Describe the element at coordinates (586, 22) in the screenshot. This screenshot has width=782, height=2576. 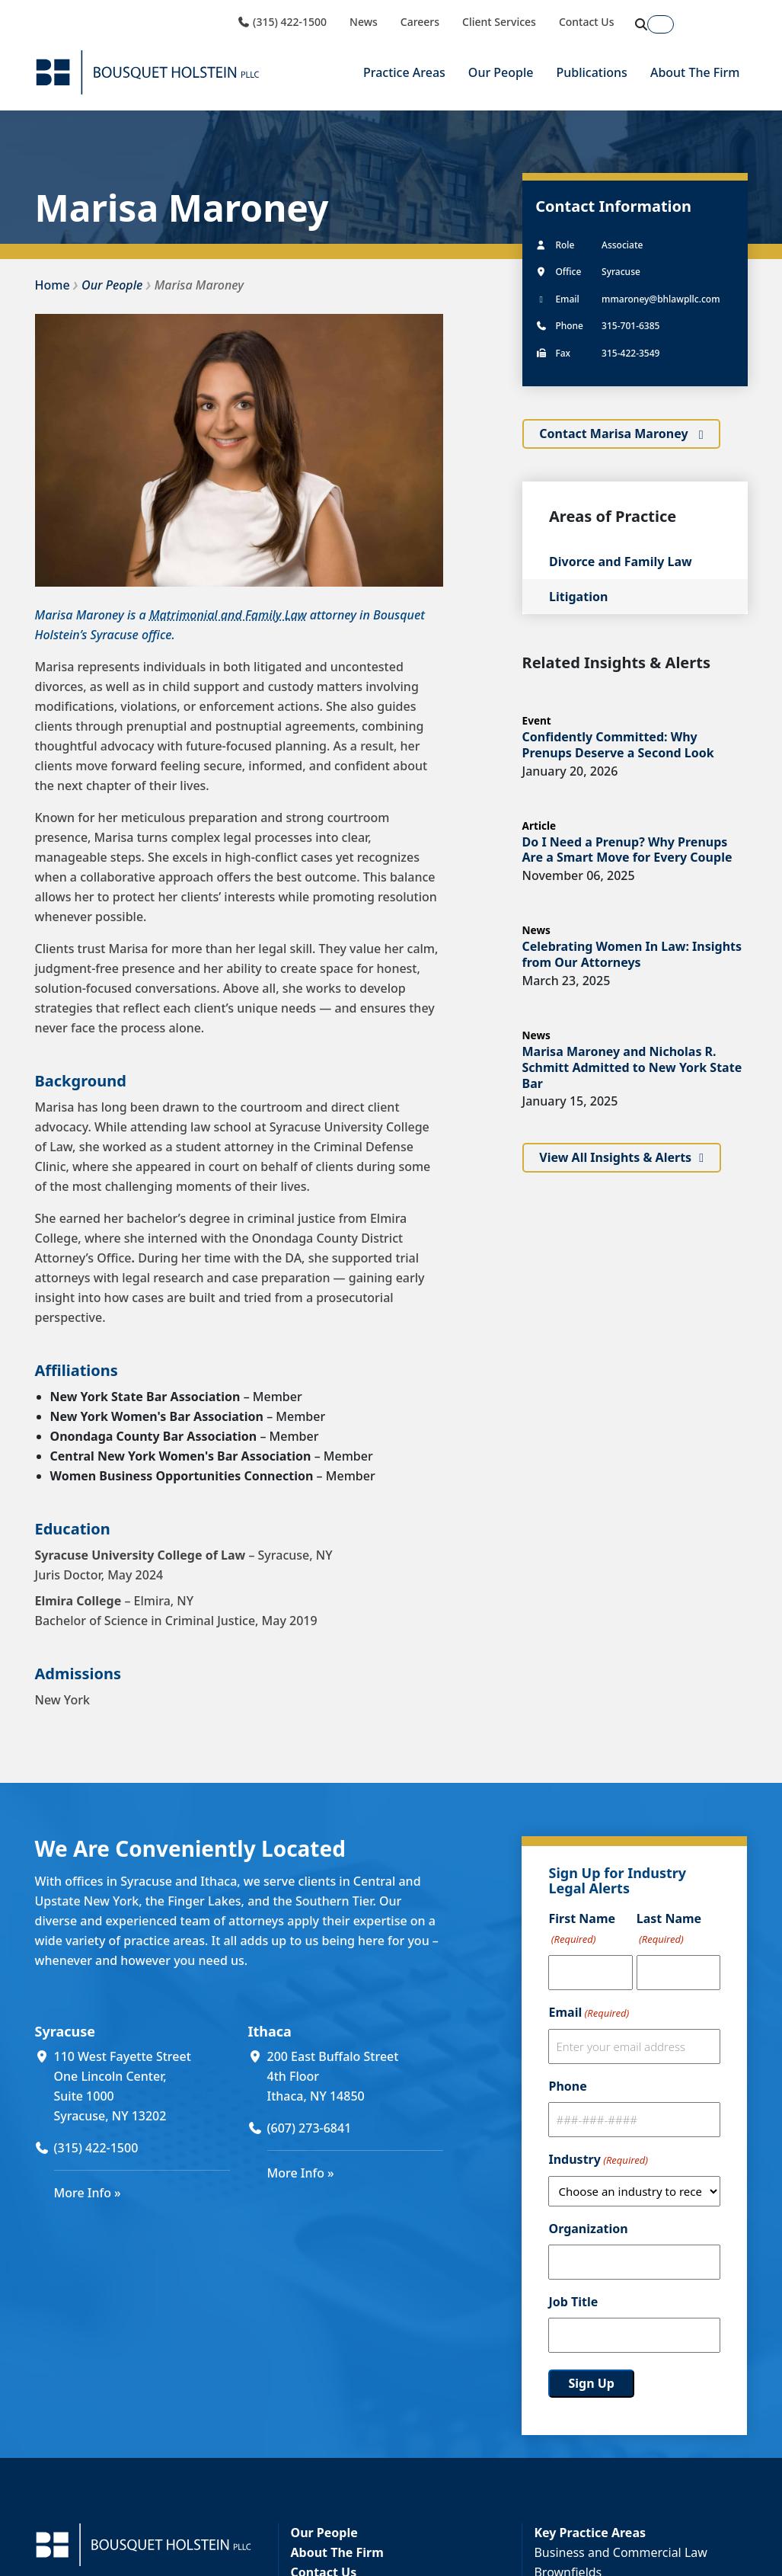
I see `Contact Us` at that location.